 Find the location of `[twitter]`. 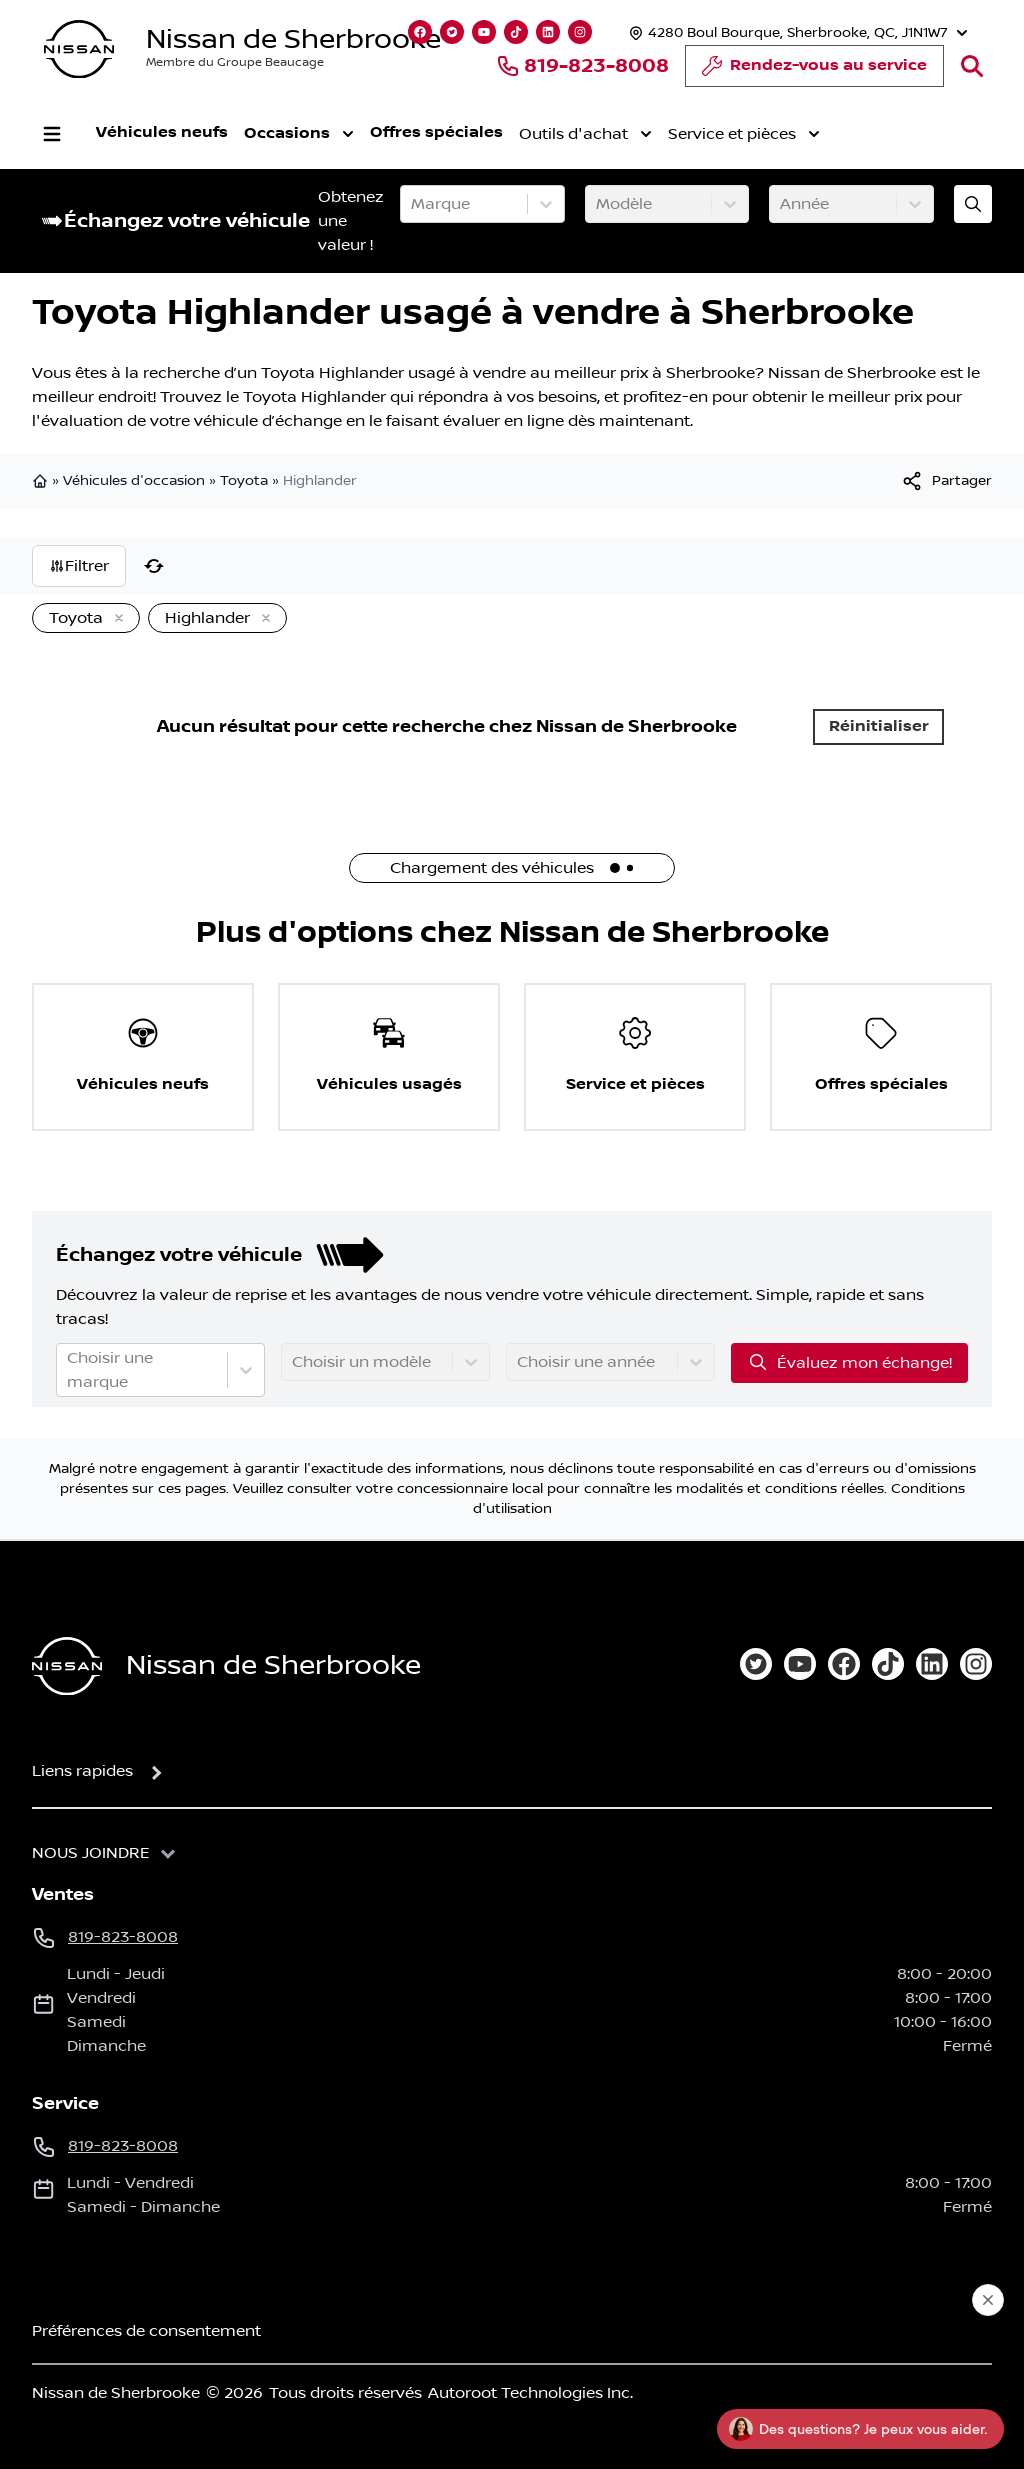

[twitter] is located at coordinates (756, 1664).